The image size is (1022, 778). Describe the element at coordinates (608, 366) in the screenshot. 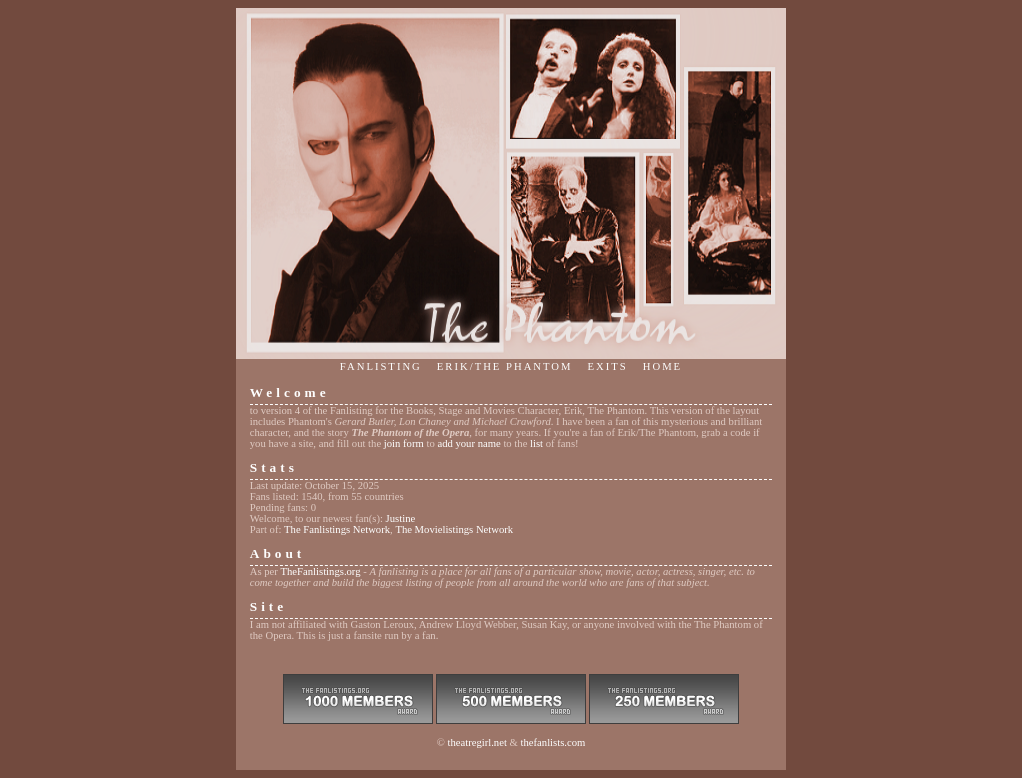

I see `Exits` at that location.